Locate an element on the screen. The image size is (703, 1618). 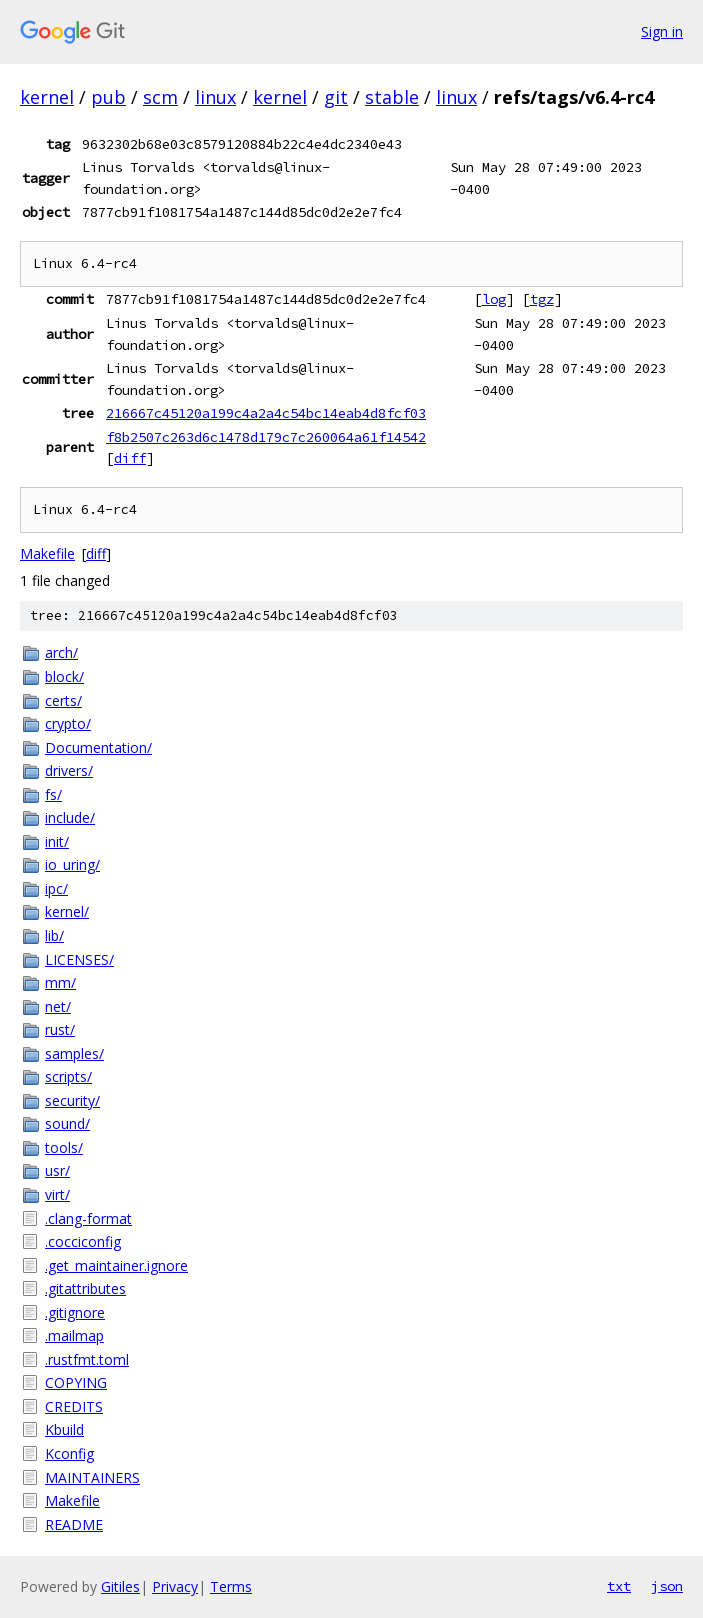
Privacy is located at coordinates (175, 1586).